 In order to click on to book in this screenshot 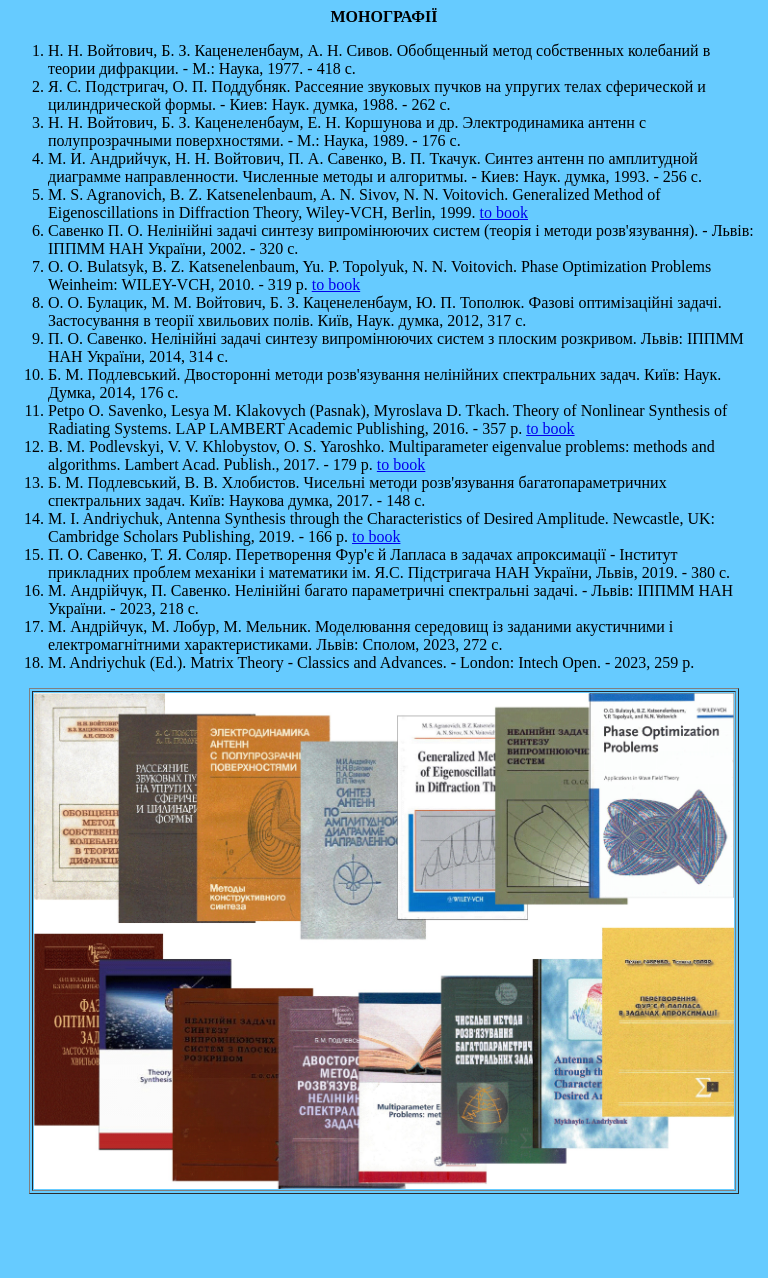, I will do `click(504, 212)`.